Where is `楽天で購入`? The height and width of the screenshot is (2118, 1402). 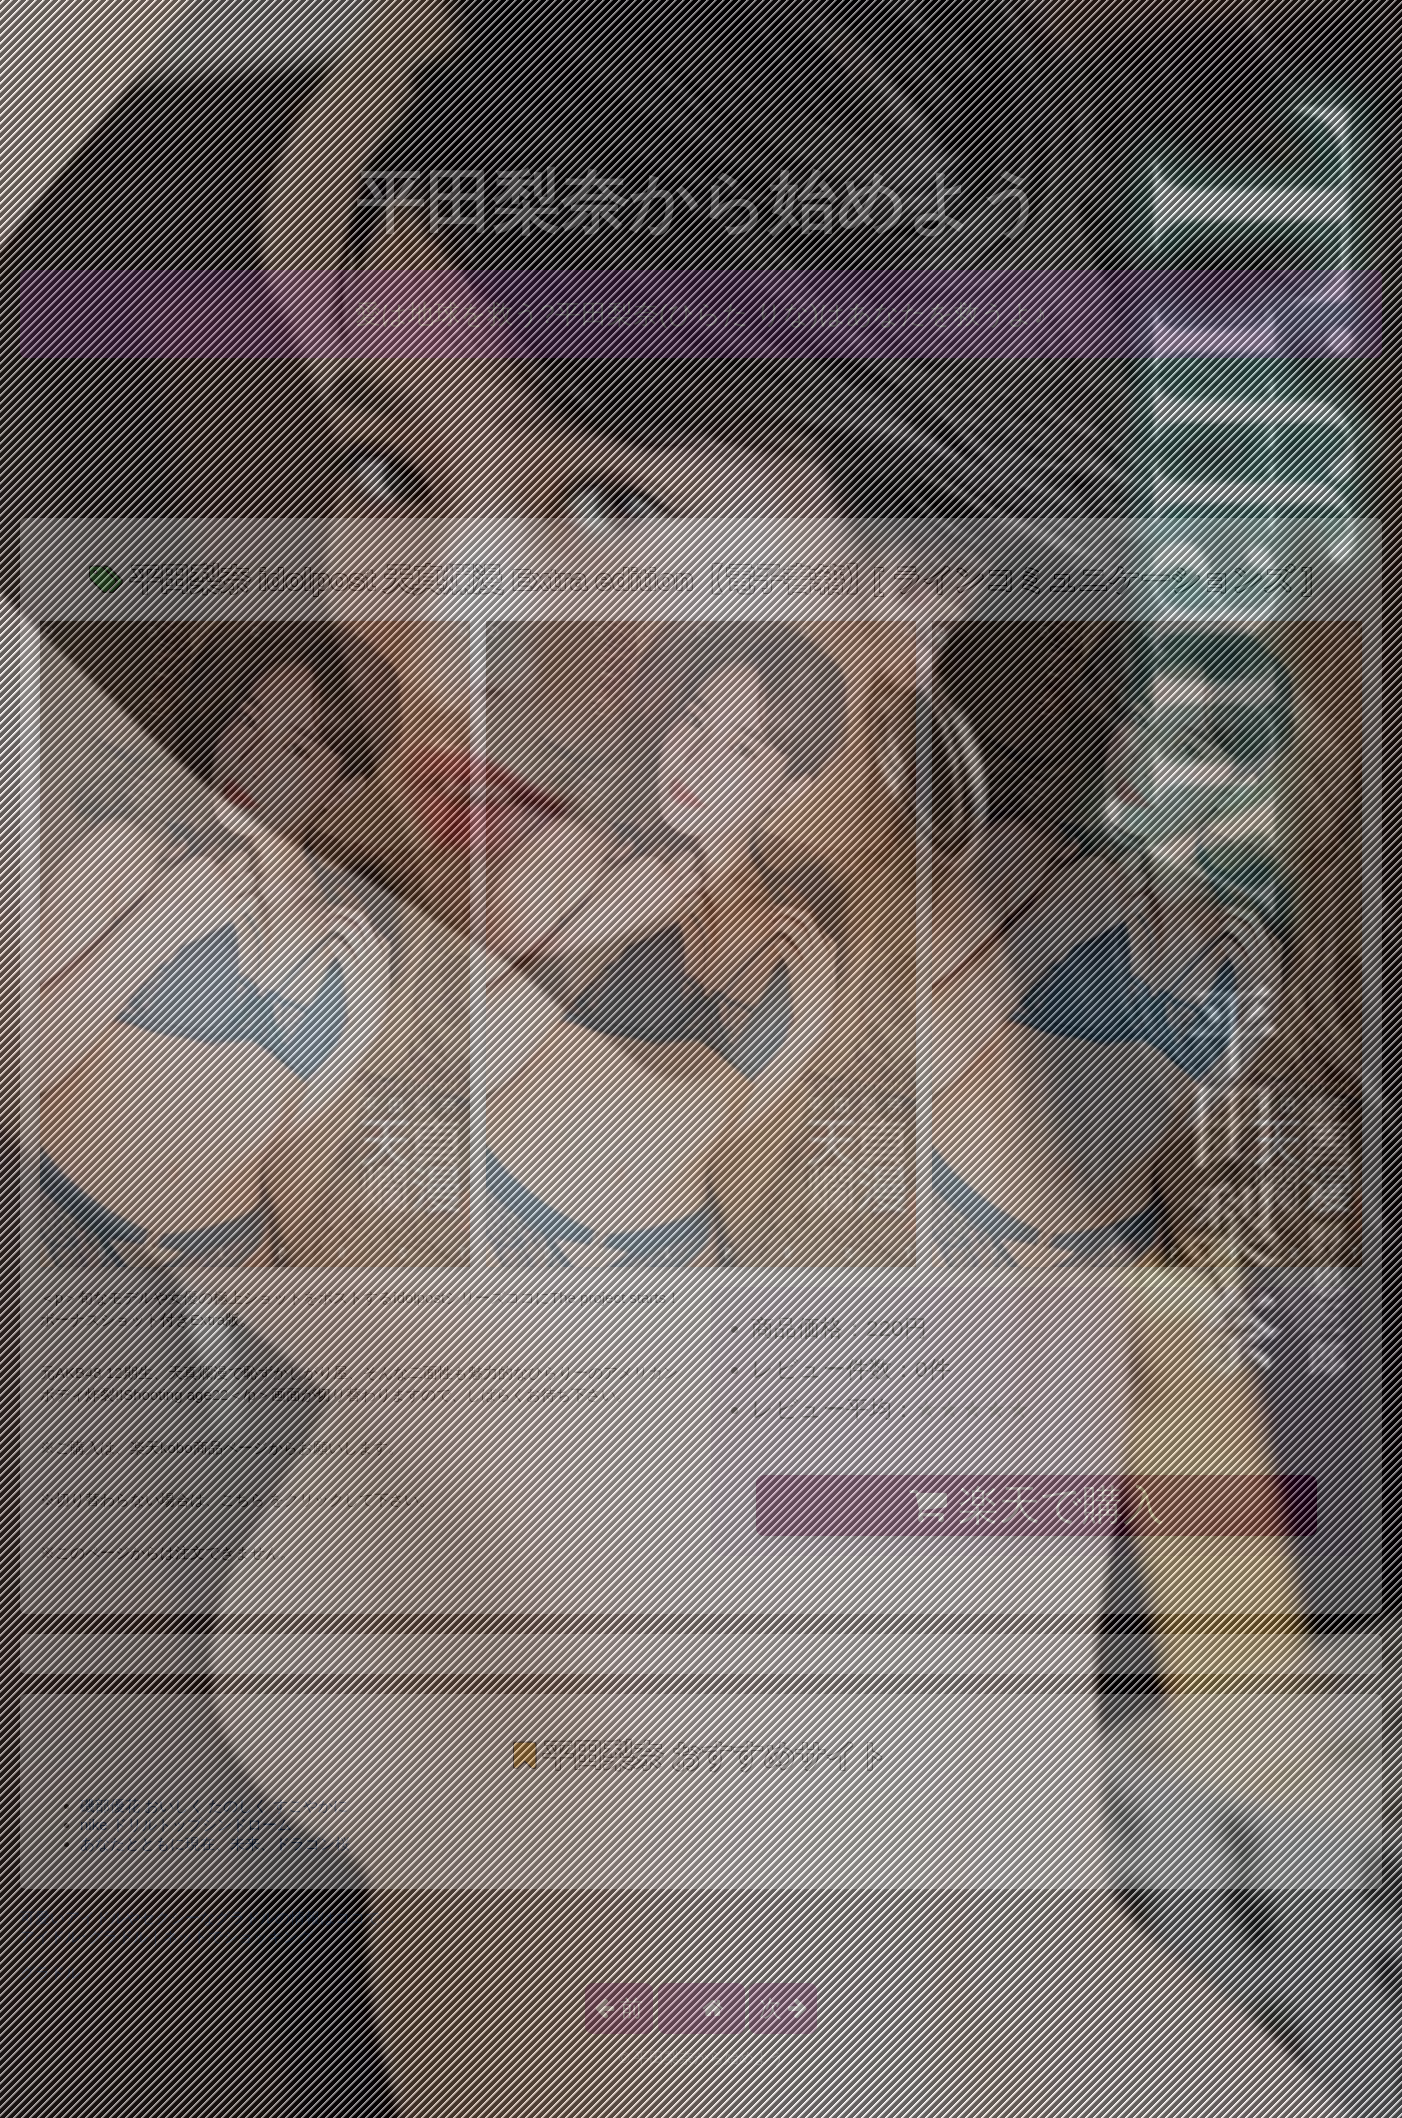
楽天で購入 is located at coordinates (1036, 1505).